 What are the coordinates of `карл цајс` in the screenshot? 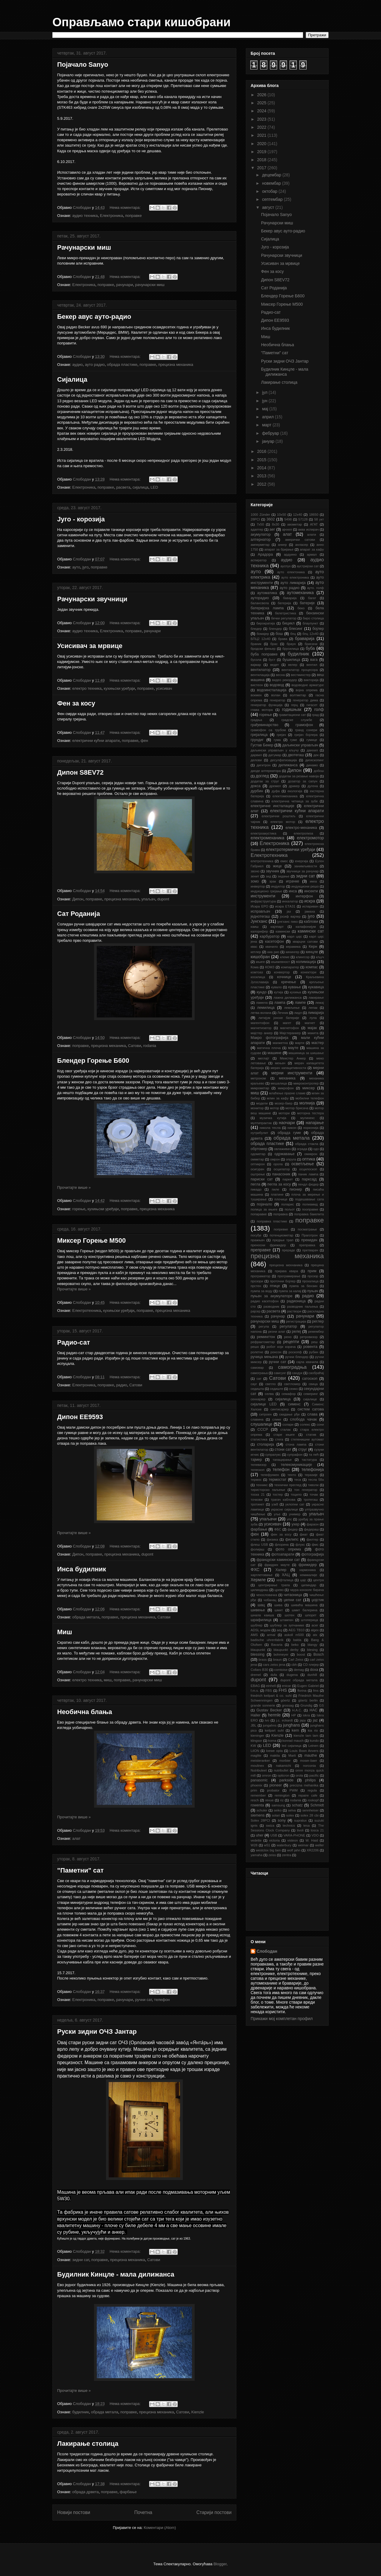 It's located at (294, 936).